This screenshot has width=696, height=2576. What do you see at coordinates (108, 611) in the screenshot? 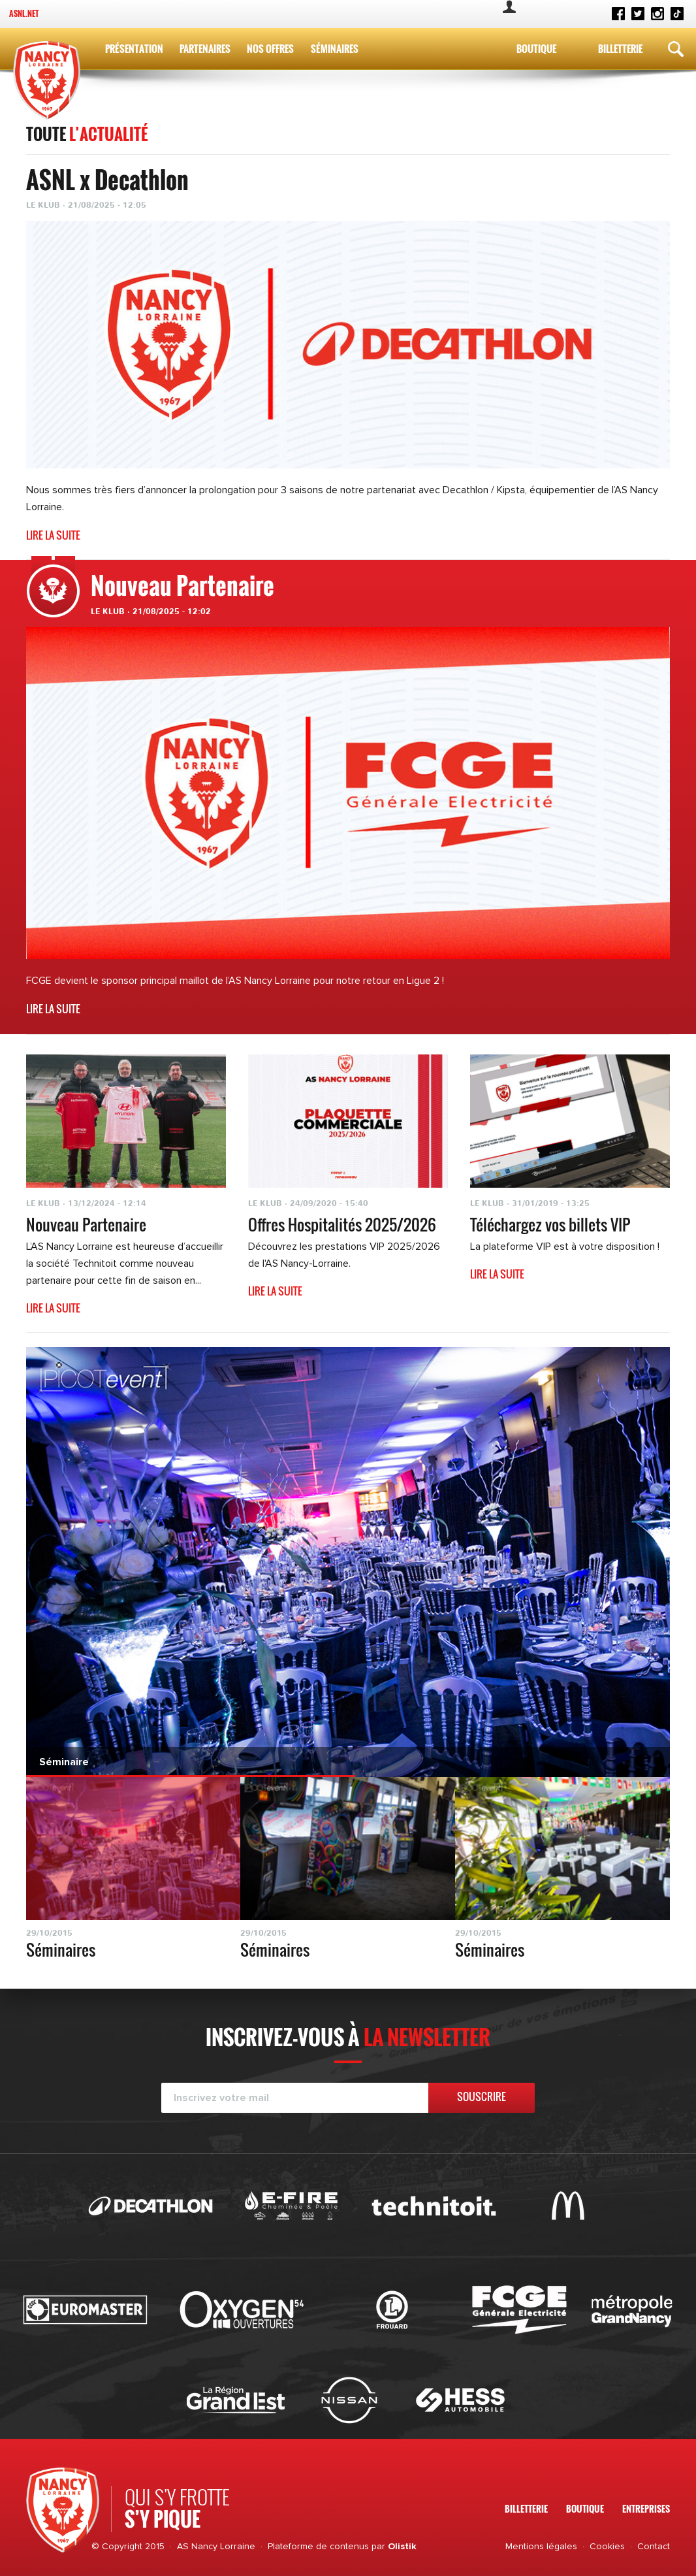
I see `Le Klub` at bounding box center [108, 611].